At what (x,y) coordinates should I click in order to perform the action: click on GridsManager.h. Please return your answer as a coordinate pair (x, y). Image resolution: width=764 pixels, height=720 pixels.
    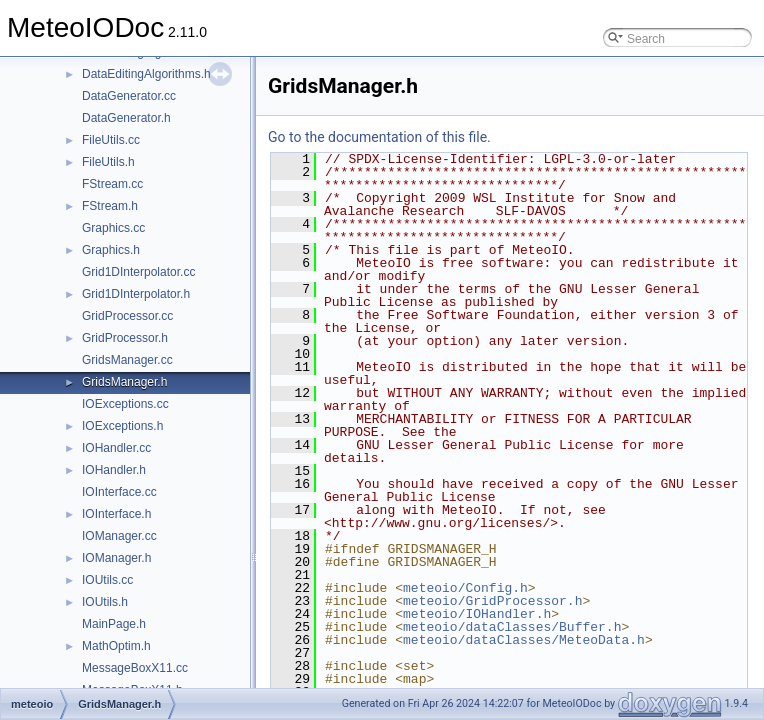
    Looking at the image, I should click on (124, 382).